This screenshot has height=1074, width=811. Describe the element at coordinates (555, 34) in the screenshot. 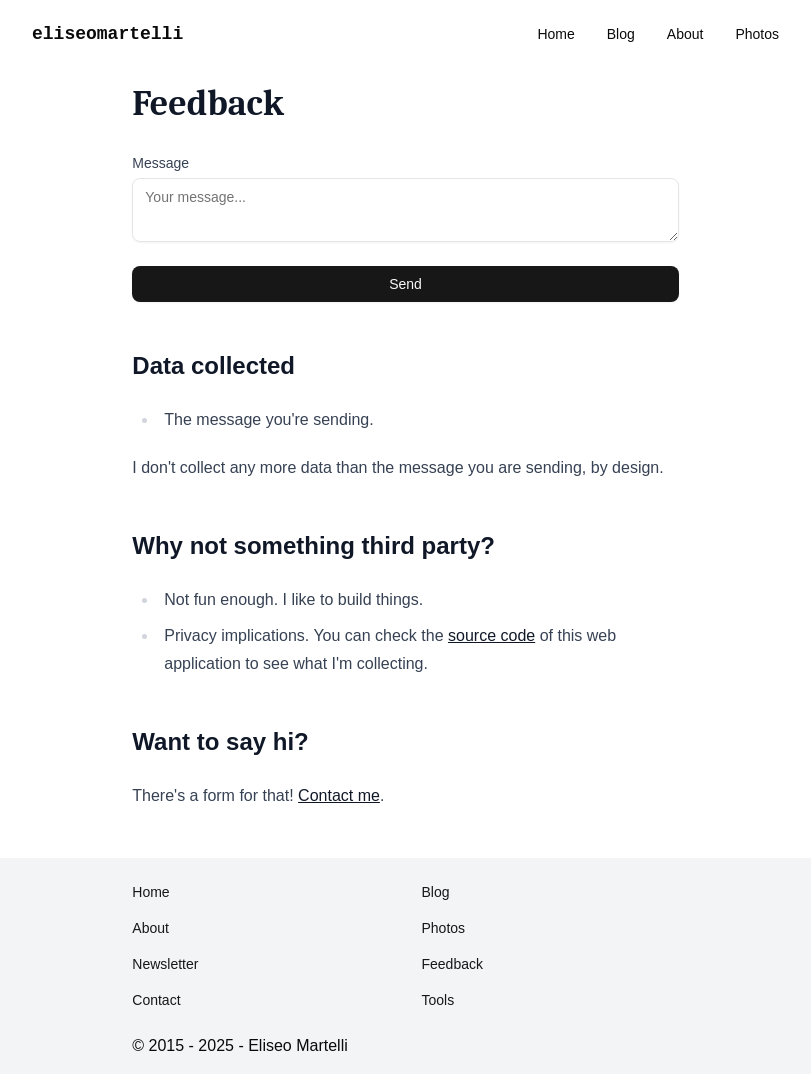

I see `Home` at that location.